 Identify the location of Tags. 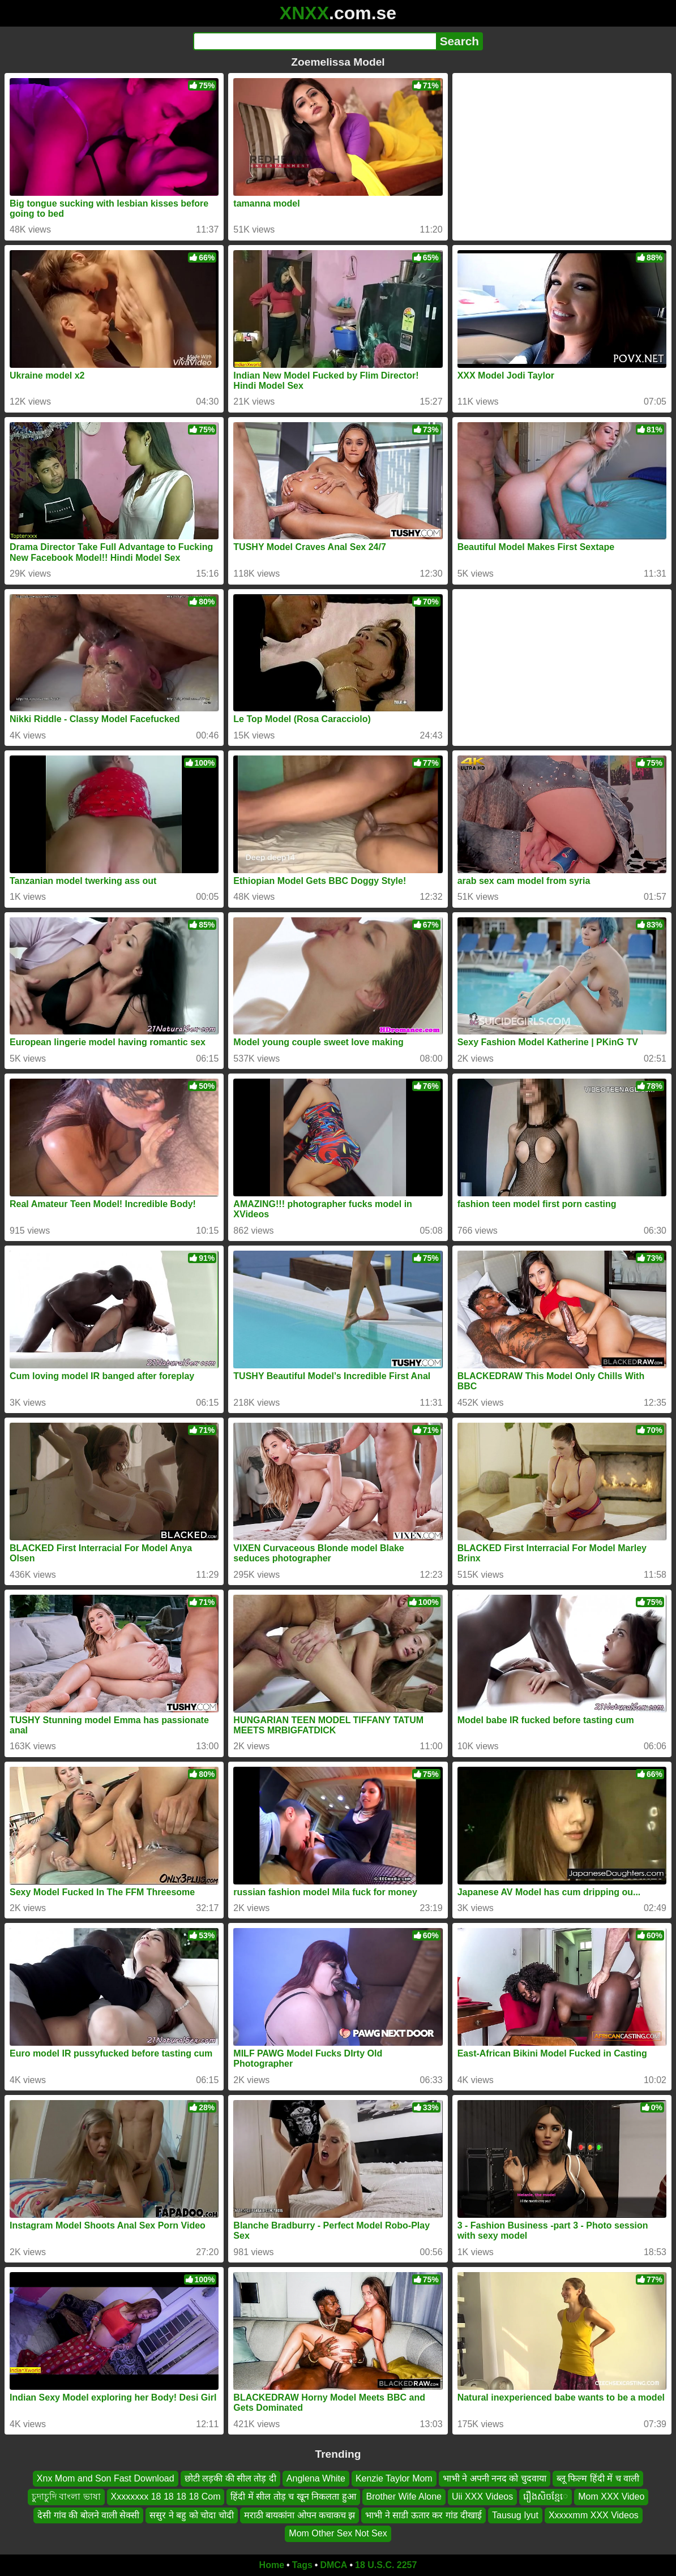
(302, 2565).